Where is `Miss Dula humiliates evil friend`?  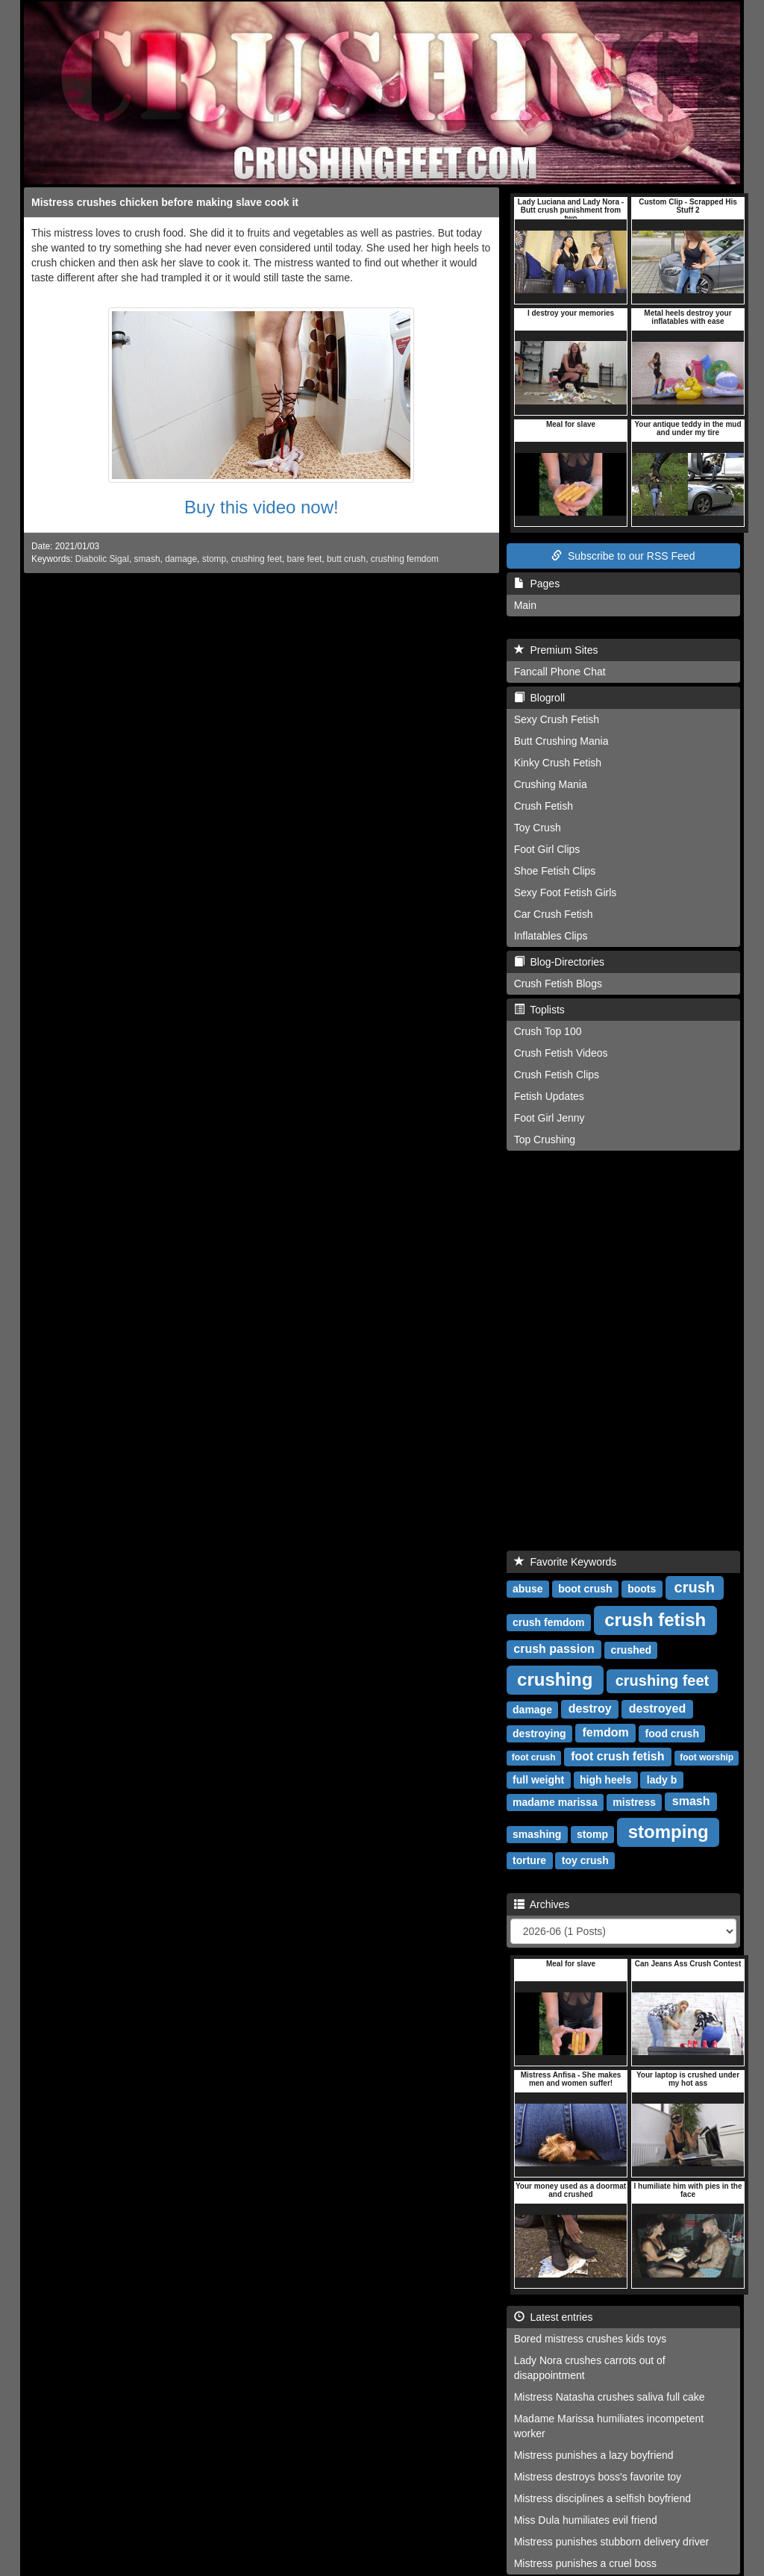
Miss Dula humiliates evil friend is located at coordinates (585, 2520).